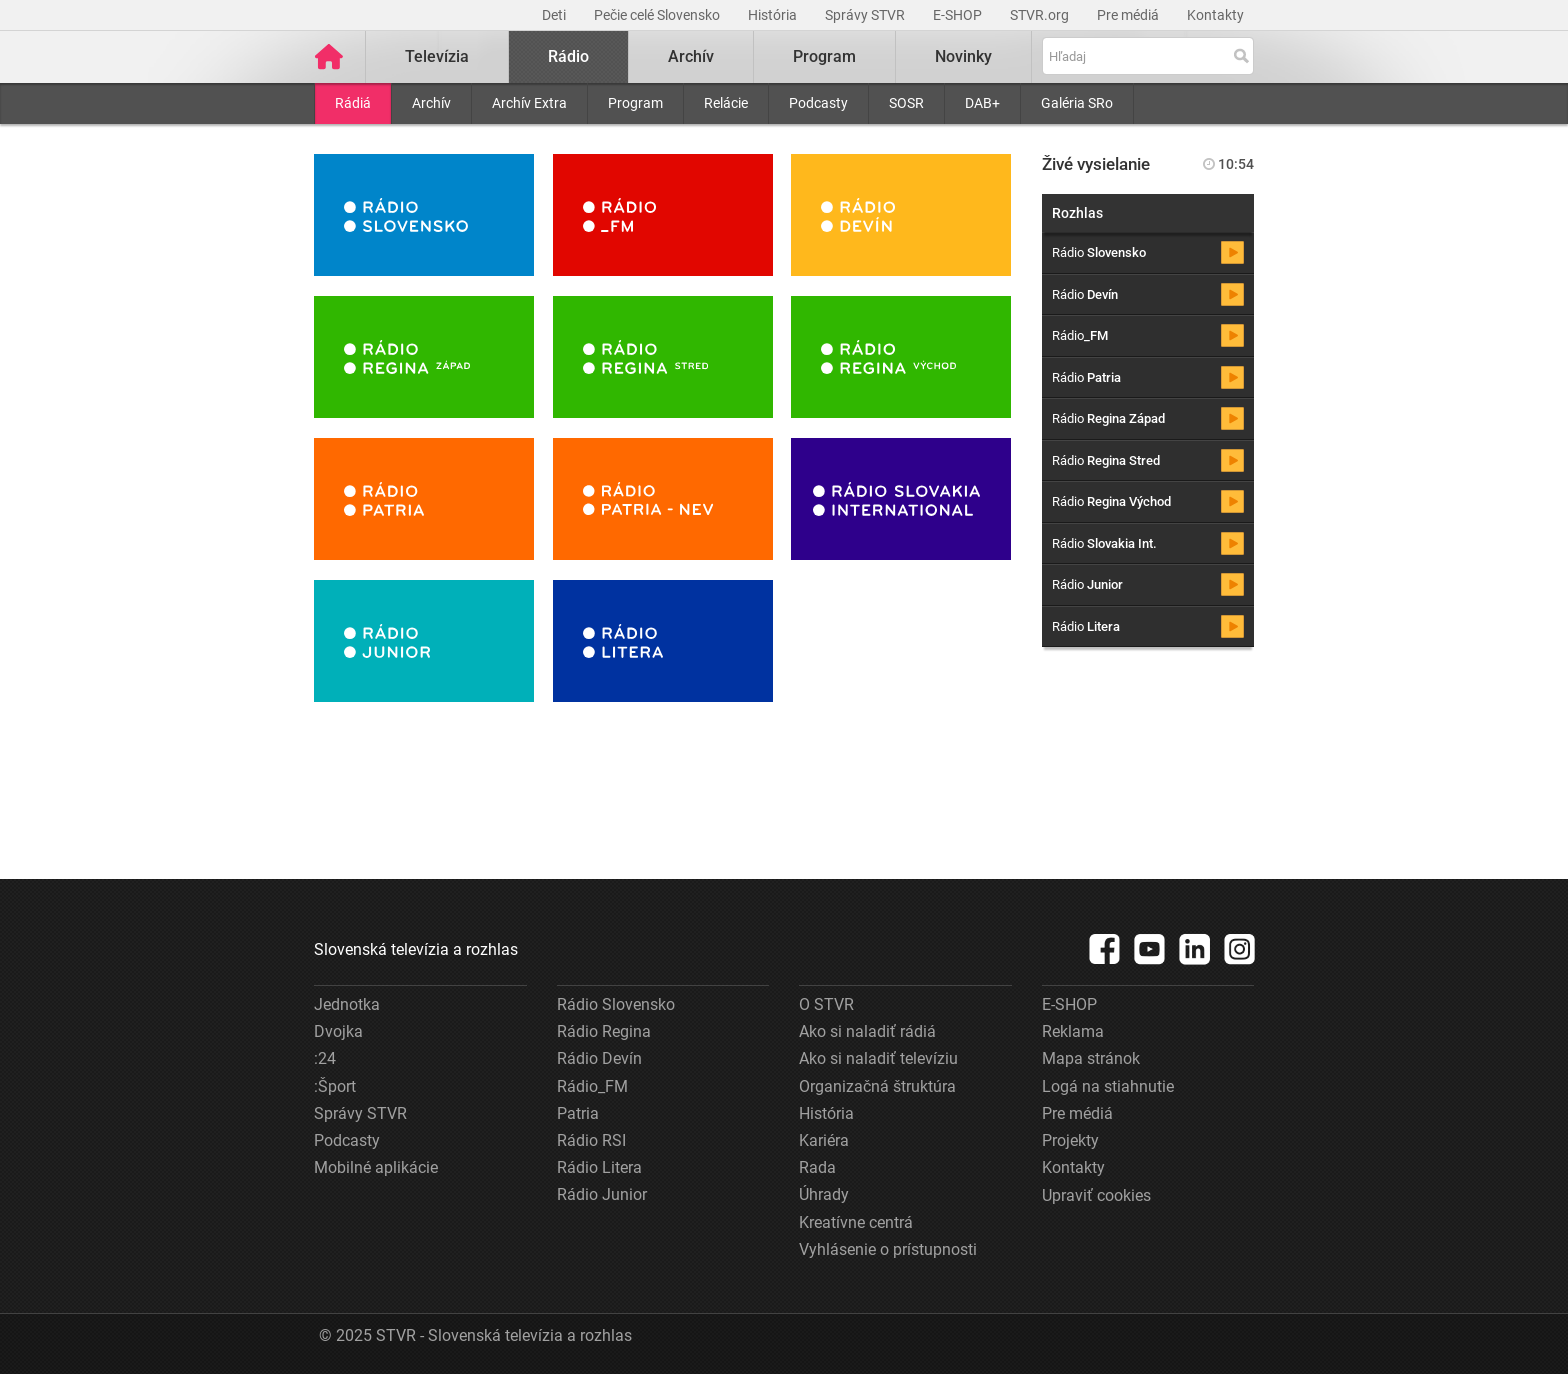 The height and width of the screenshot is (1374, 1568). Describe the element at coordinates (599, 1058) in the screenshot. I see `Rádio Devín` at that location.